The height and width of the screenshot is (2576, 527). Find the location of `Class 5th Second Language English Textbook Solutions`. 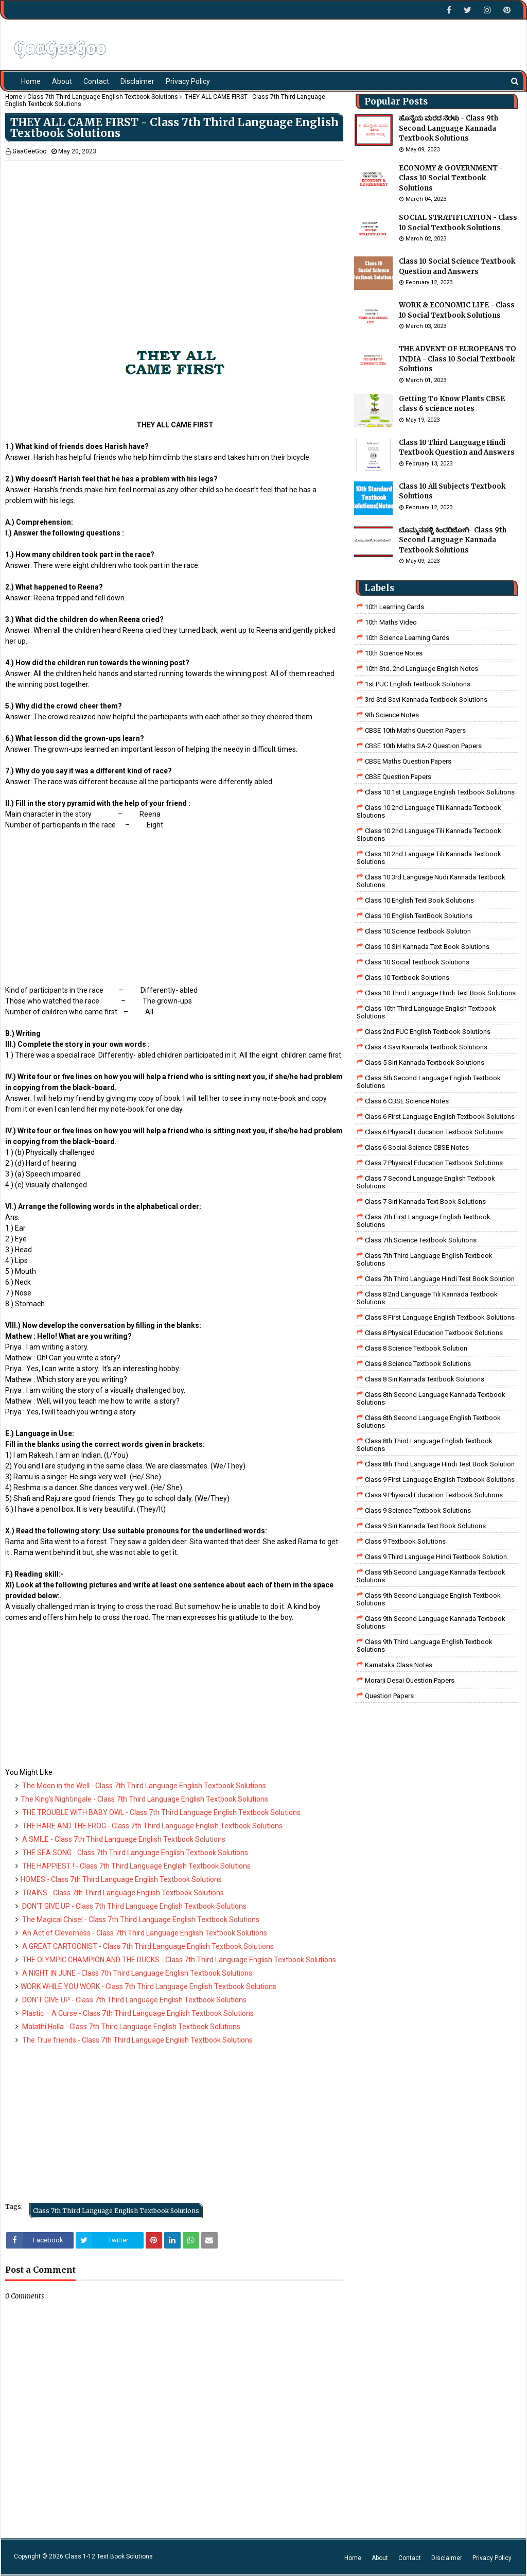

Class 5th Second Language English Textbook Solutions is located at coordinates (429, 1082).